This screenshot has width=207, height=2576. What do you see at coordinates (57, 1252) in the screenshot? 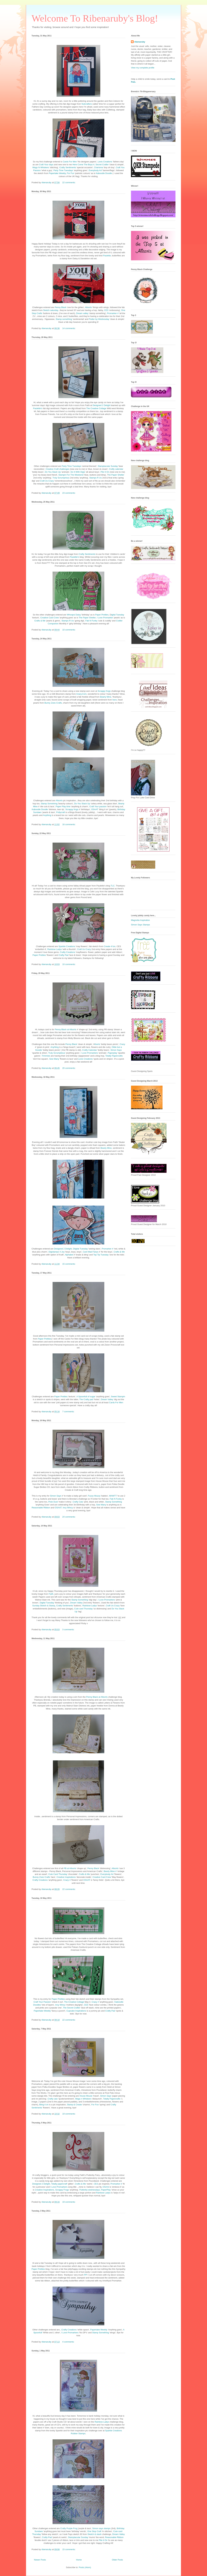
I see `Digistamps 4 Joy` at bounding box center [57, 1252].